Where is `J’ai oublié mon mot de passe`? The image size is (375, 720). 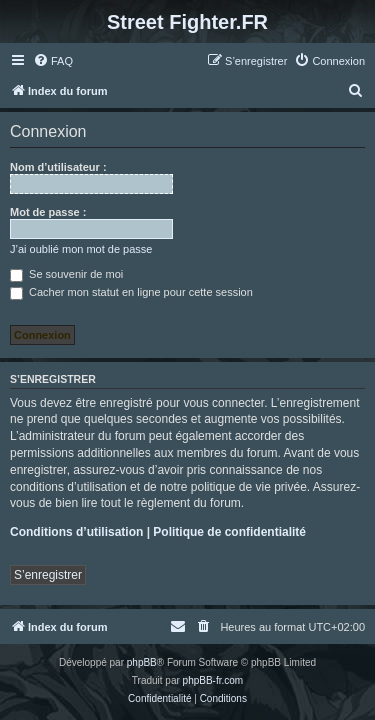 J’ai oublié mon mot de passe is located at coordinates (81, 249).